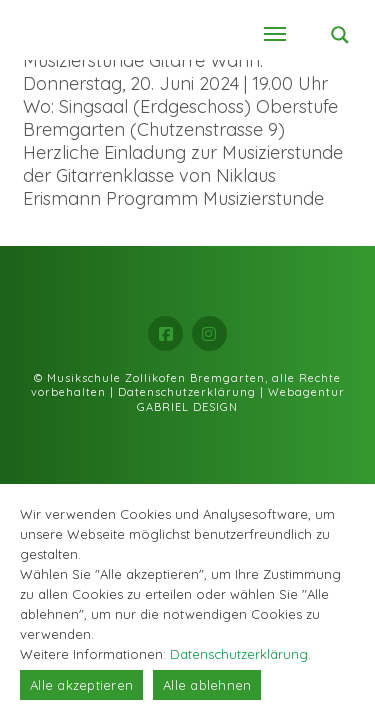  I want to click on [Search magnifier button], so click(340, 35).